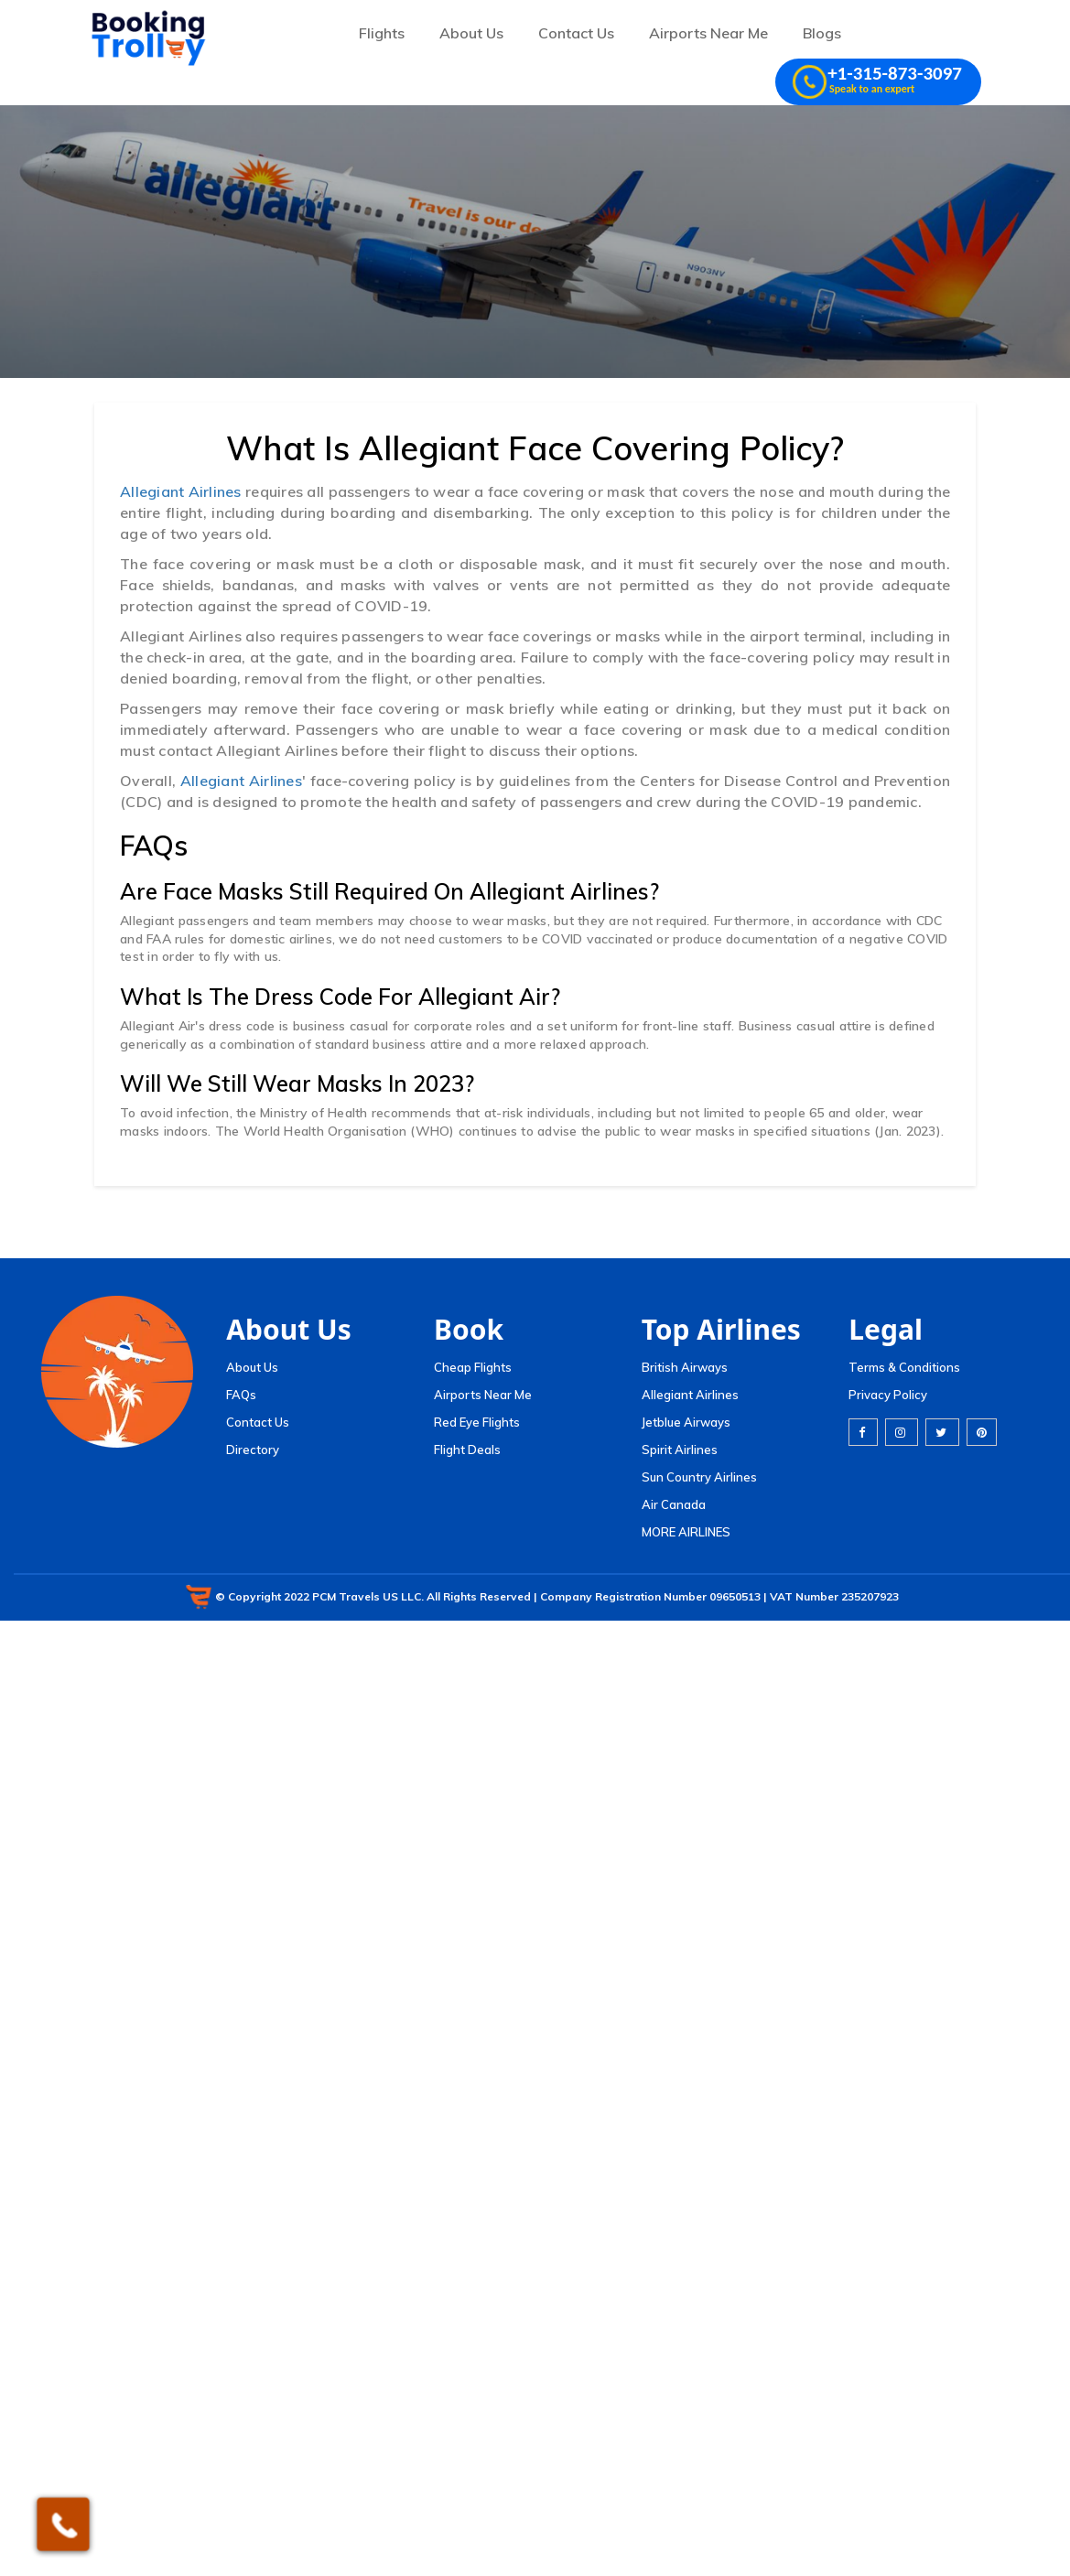 This screenshot has height=2576, width=1070. Describe the element at coordinates (942, 1432) in the screenshot. I see `[twitter]` at that location.